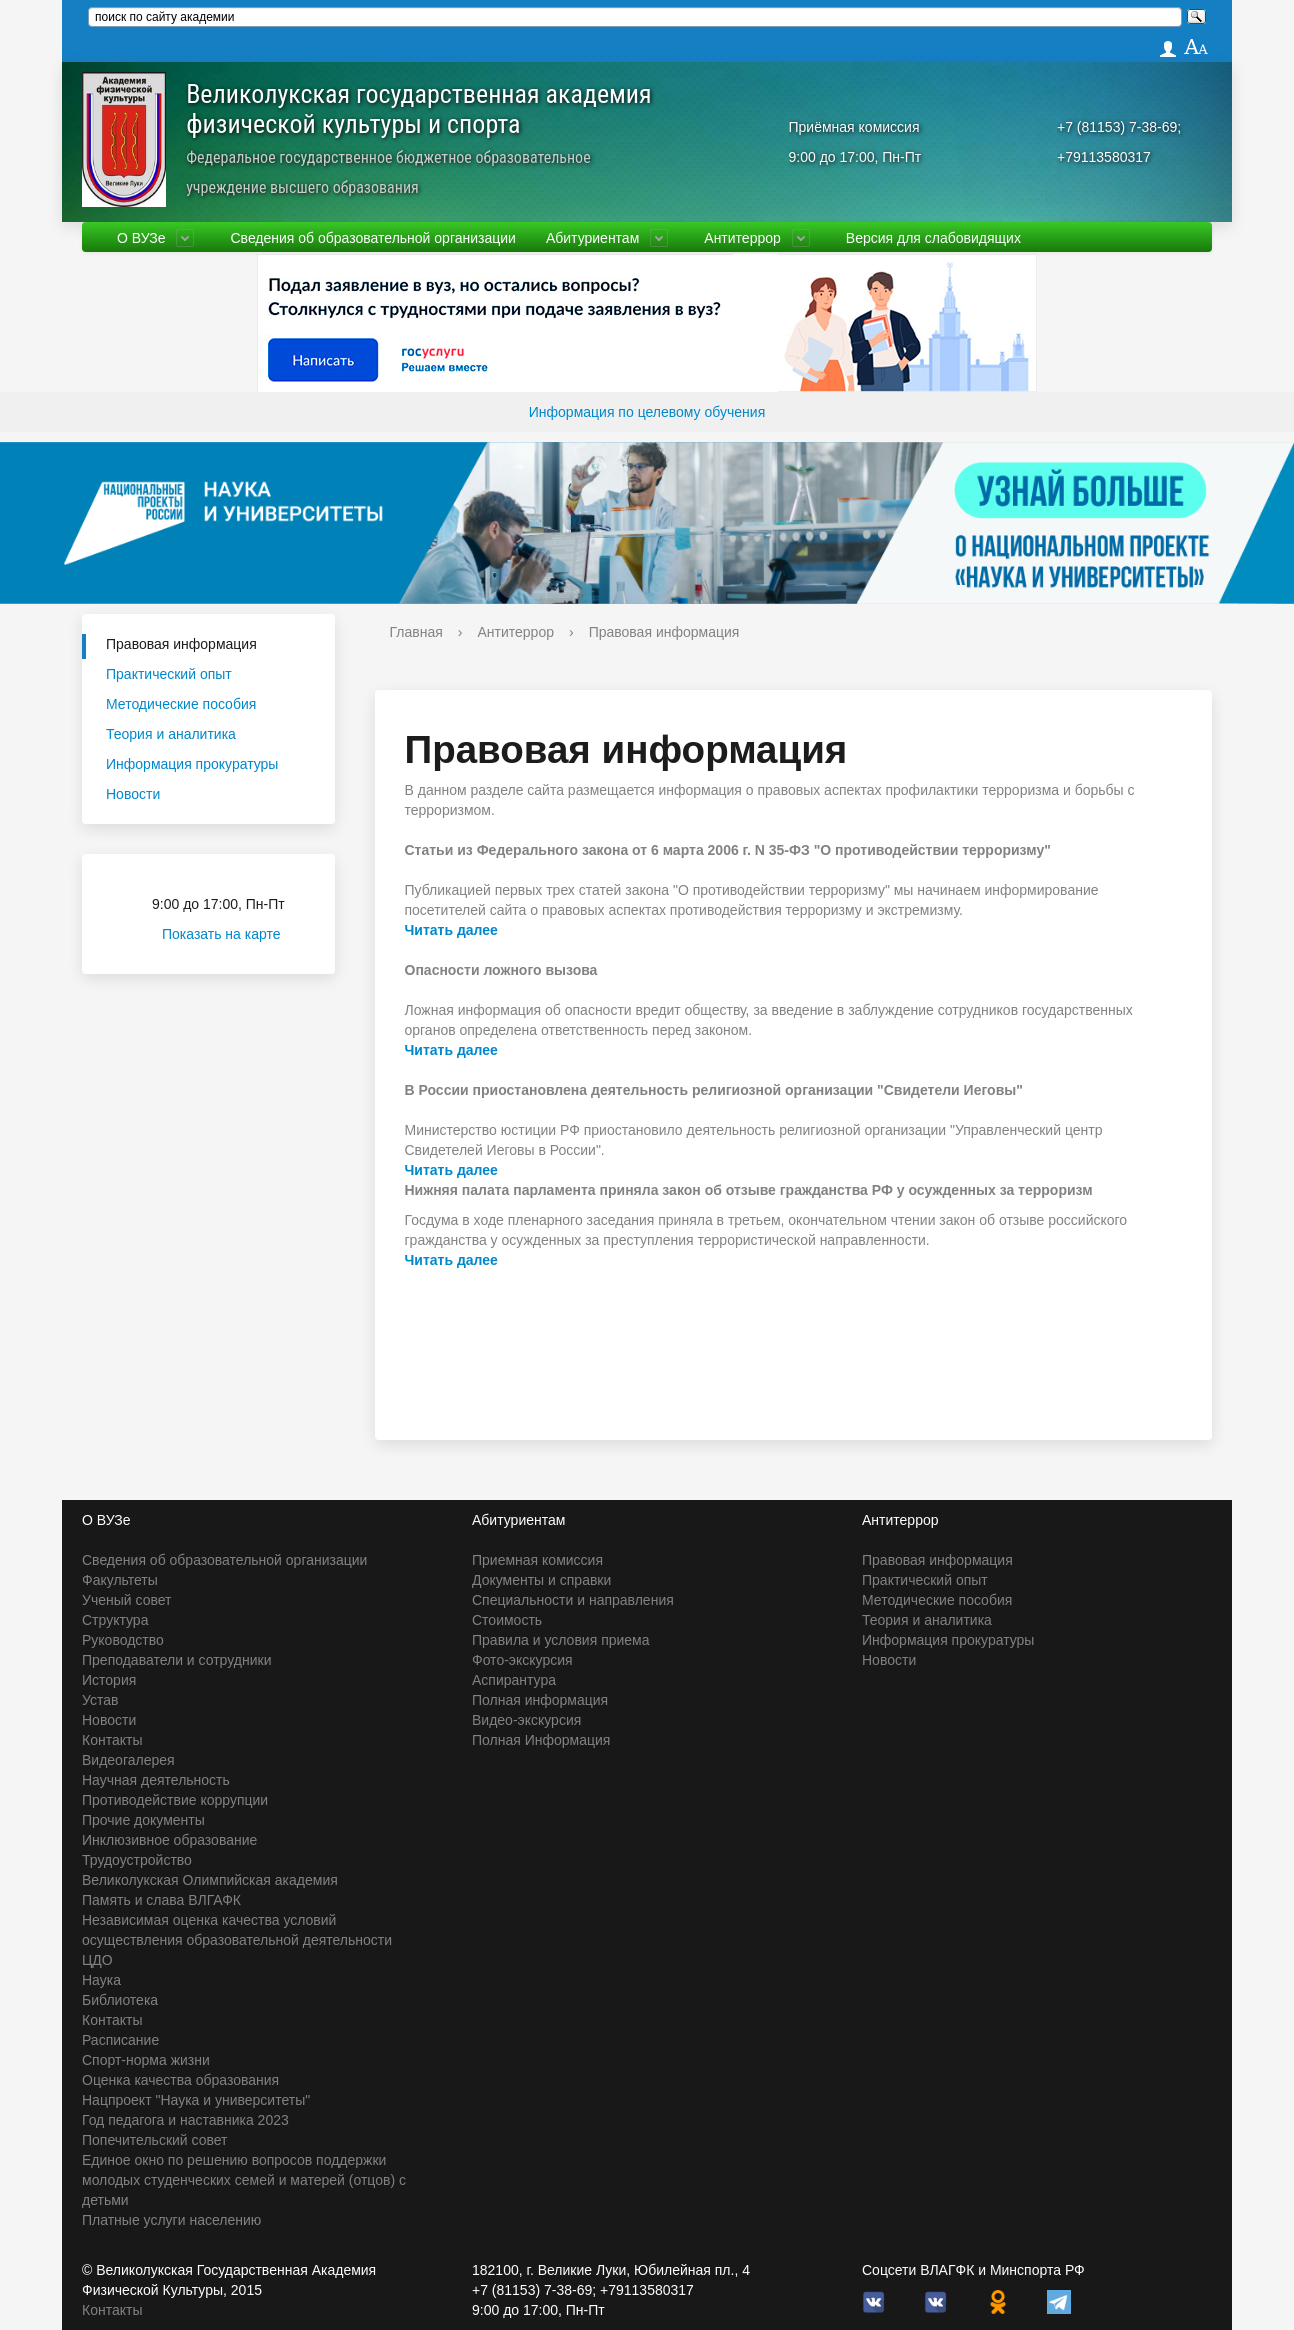  I want to click on Оценка качества образования, so click(180, 2080).